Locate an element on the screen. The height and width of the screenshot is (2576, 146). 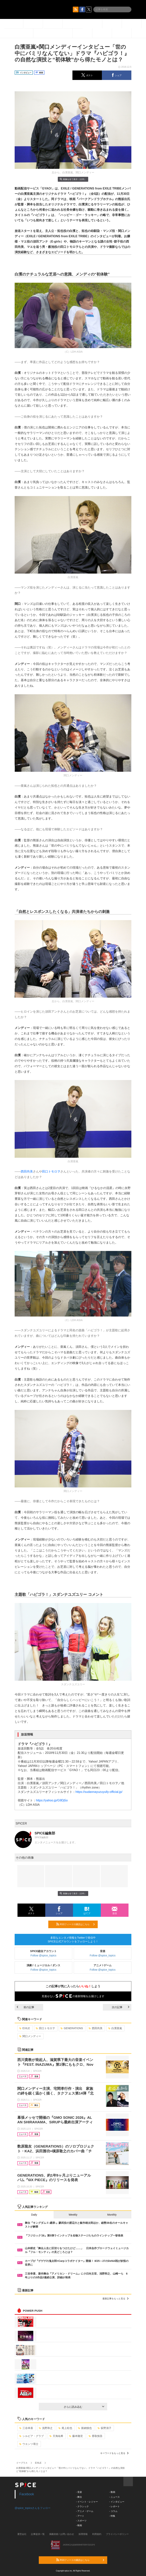
https://sudannayuzuyully-official.jp/ is located at coordinates (98, 1791).